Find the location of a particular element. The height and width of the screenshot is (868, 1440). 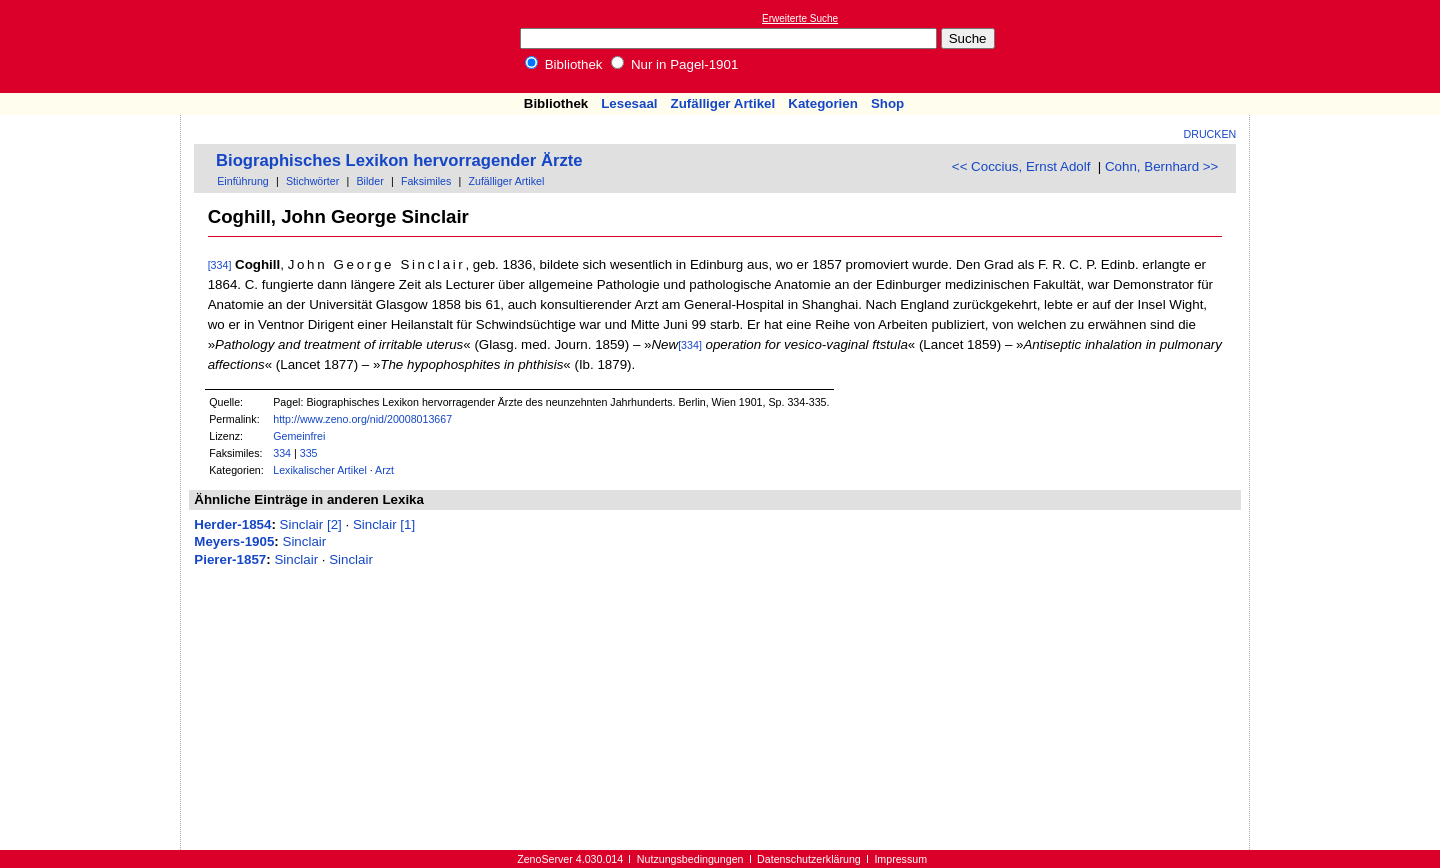

Faksimiles is located at coordinates (426, 181).